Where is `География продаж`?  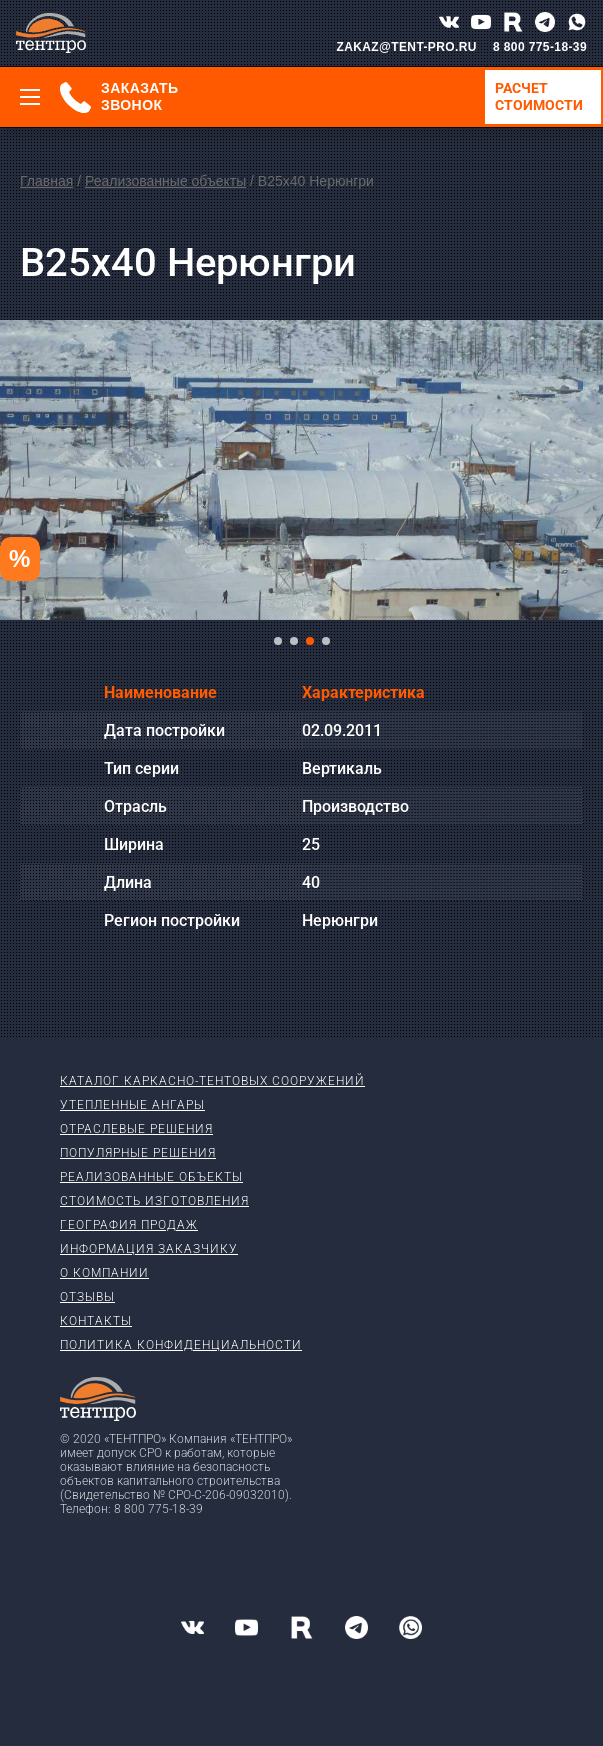
География продаж is located at coordinates (129, 1225).